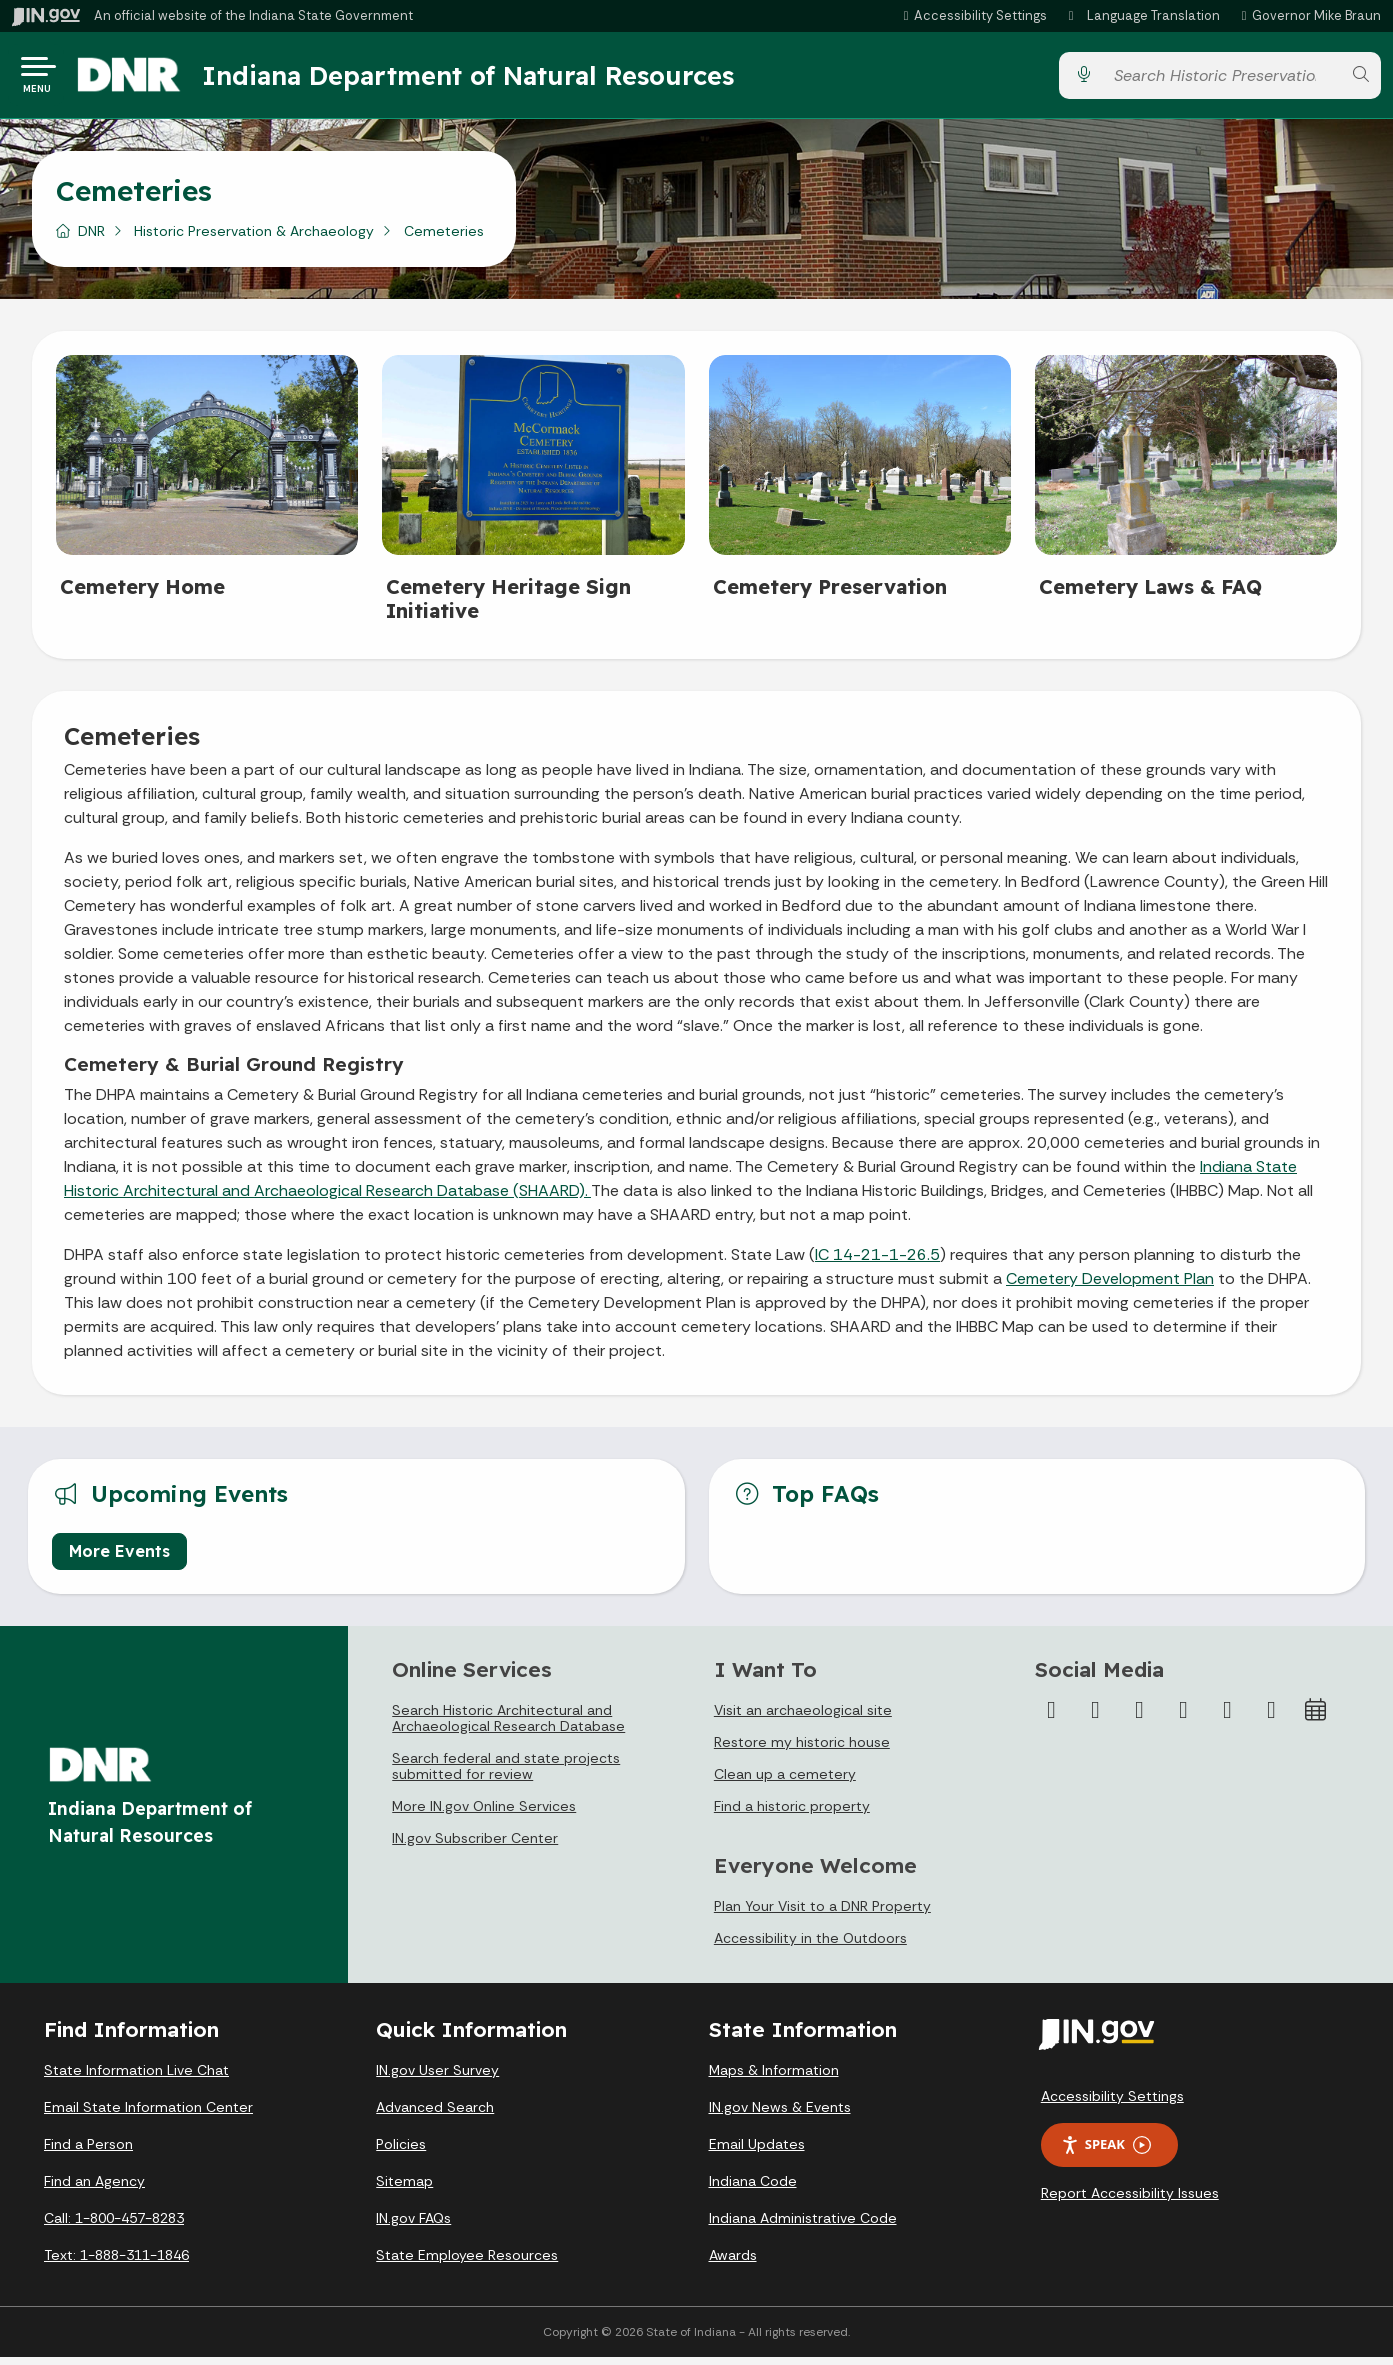 The width and height of the screenshot is (1393, 2365). What do you see at coordinates (1315, 1718) in the screenshot?
I see `[Calendar]` at bounding box center [1315, 1718].